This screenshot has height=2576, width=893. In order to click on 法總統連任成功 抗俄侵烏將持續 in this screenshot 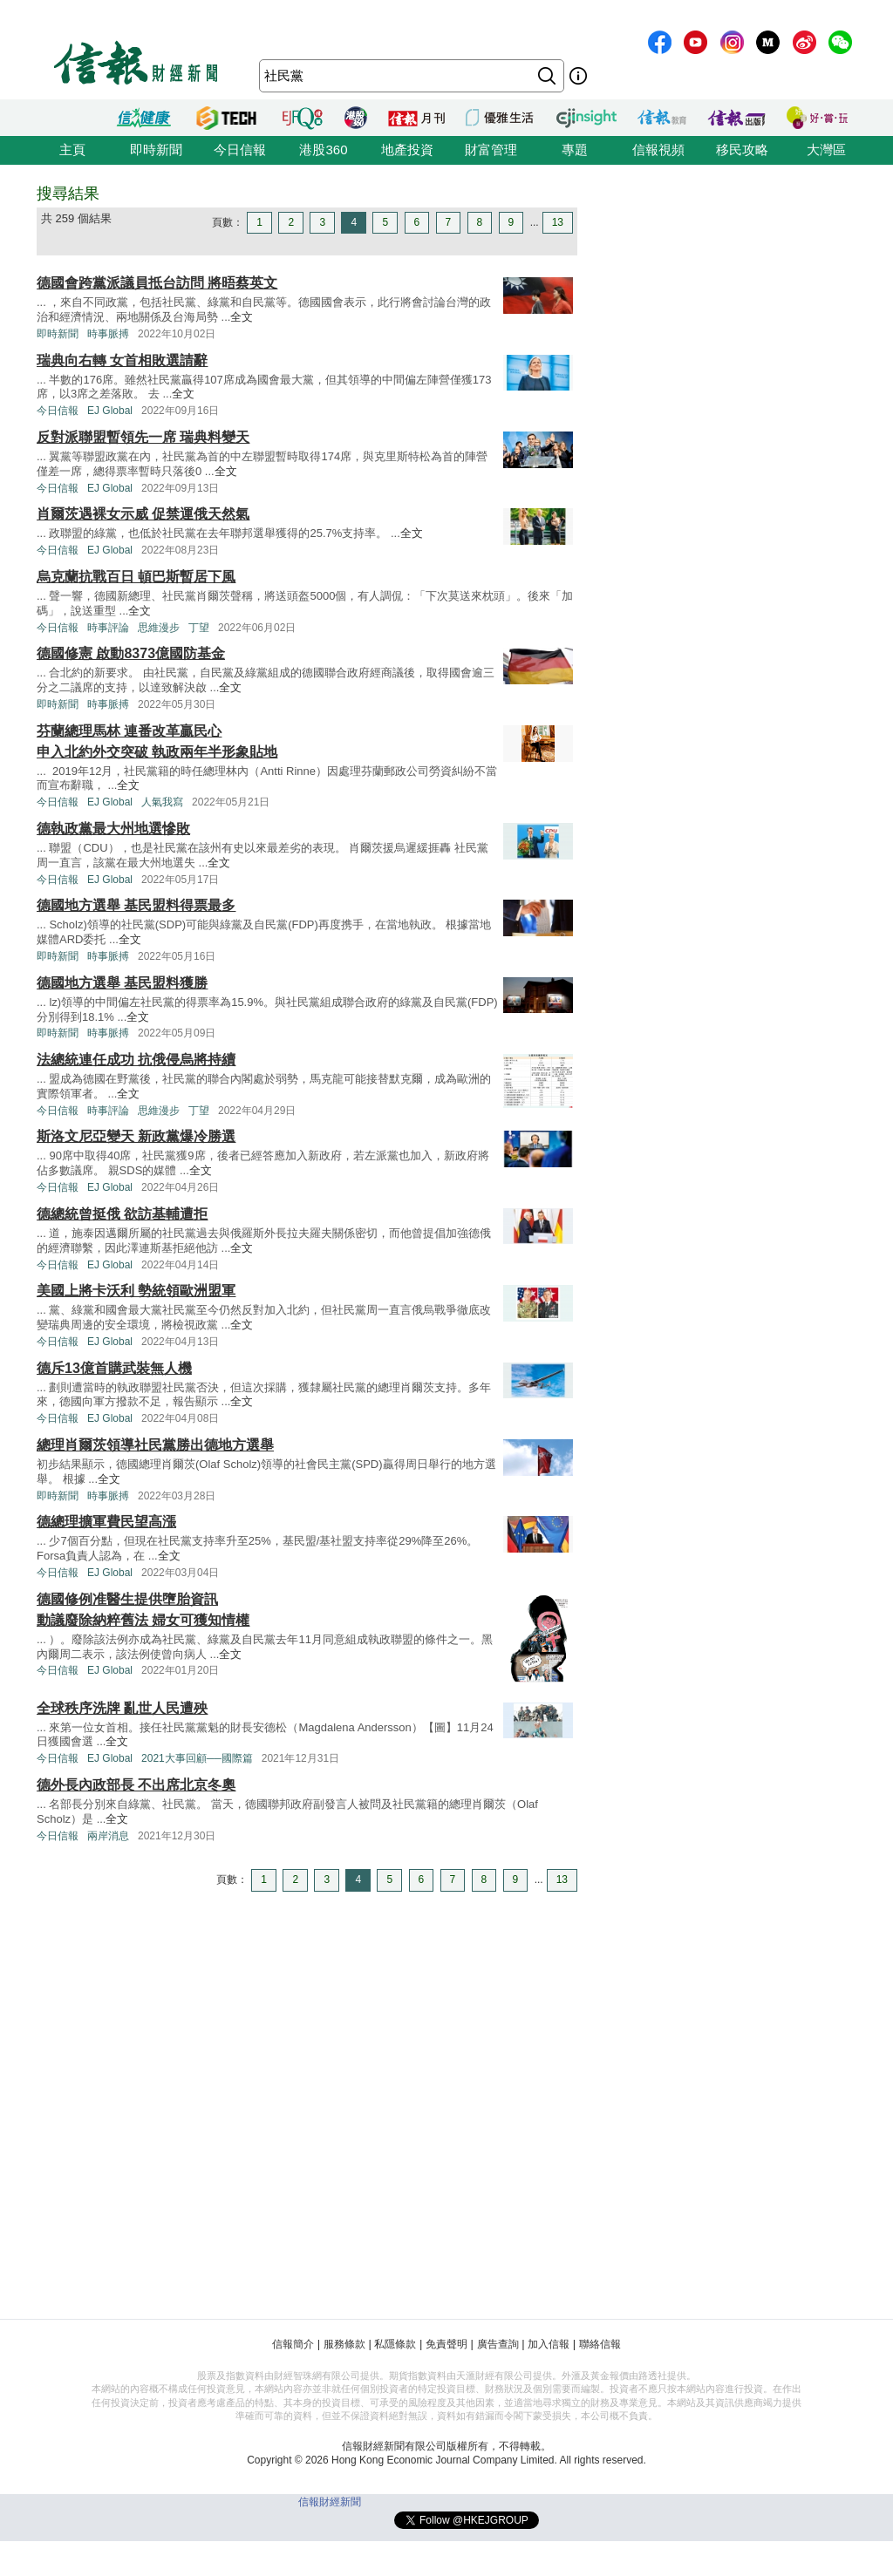, I will do `click(136, 1059)`.